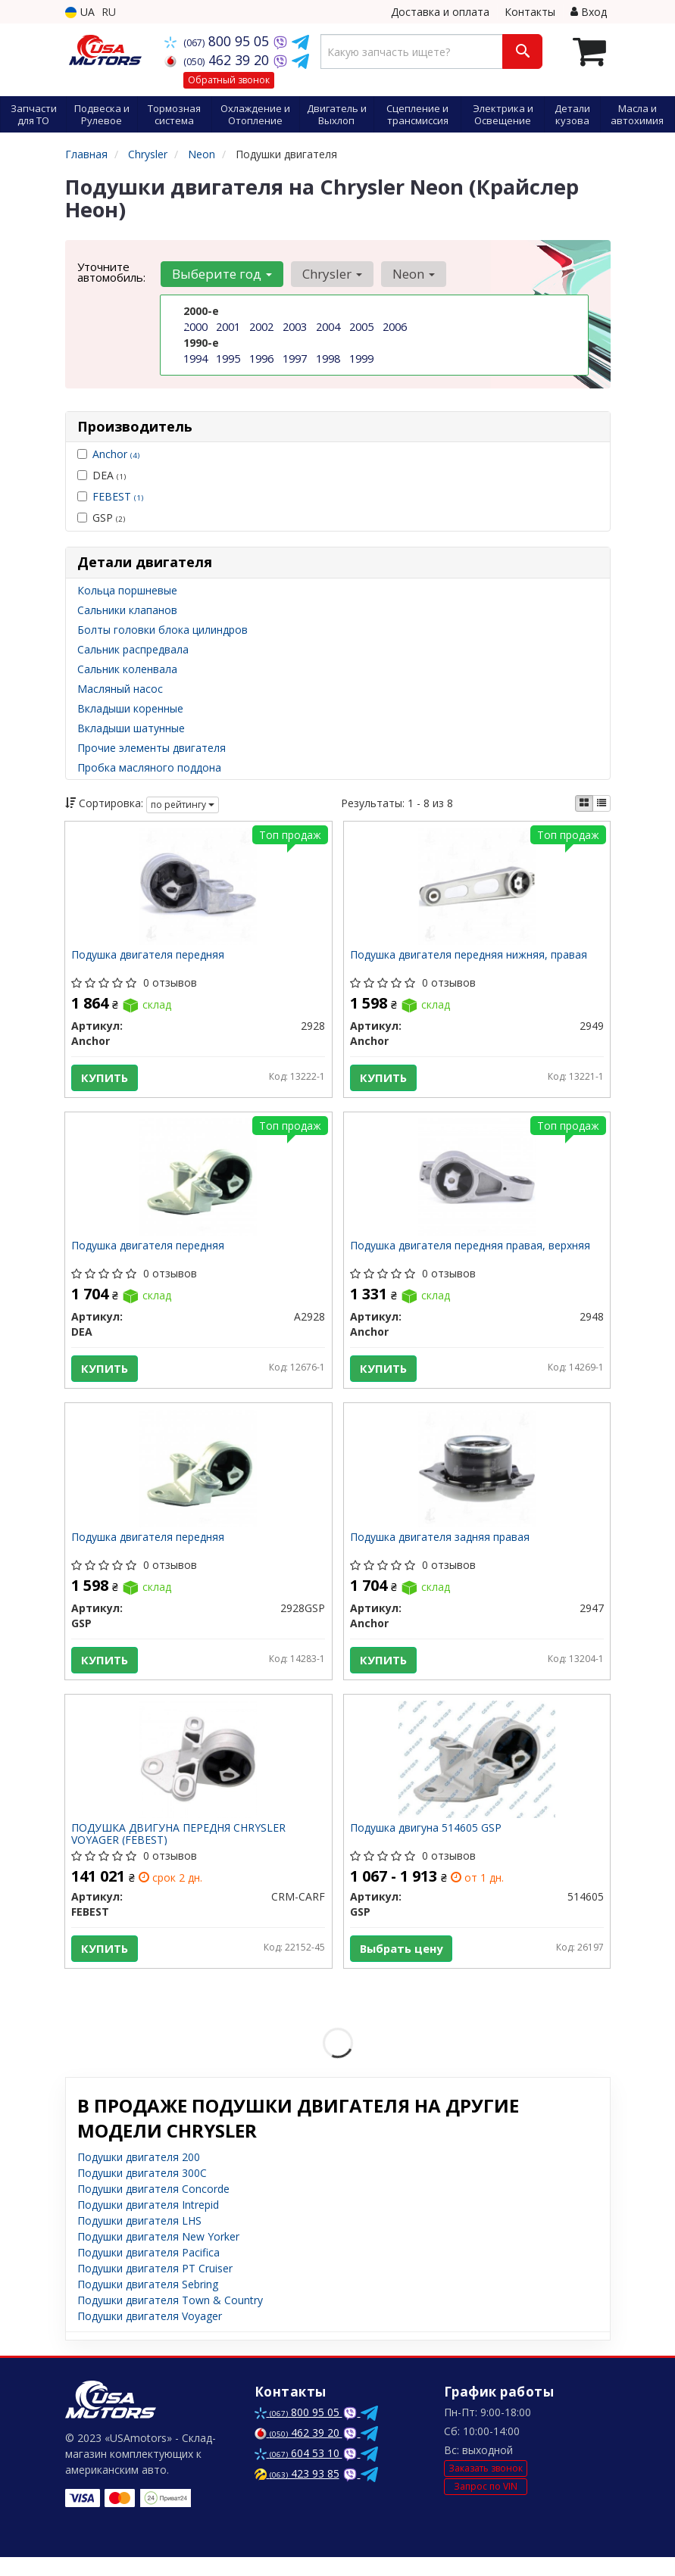 The height and width of the screenshot is (2576, 675). I want to click on 2001, so click(228, 327).